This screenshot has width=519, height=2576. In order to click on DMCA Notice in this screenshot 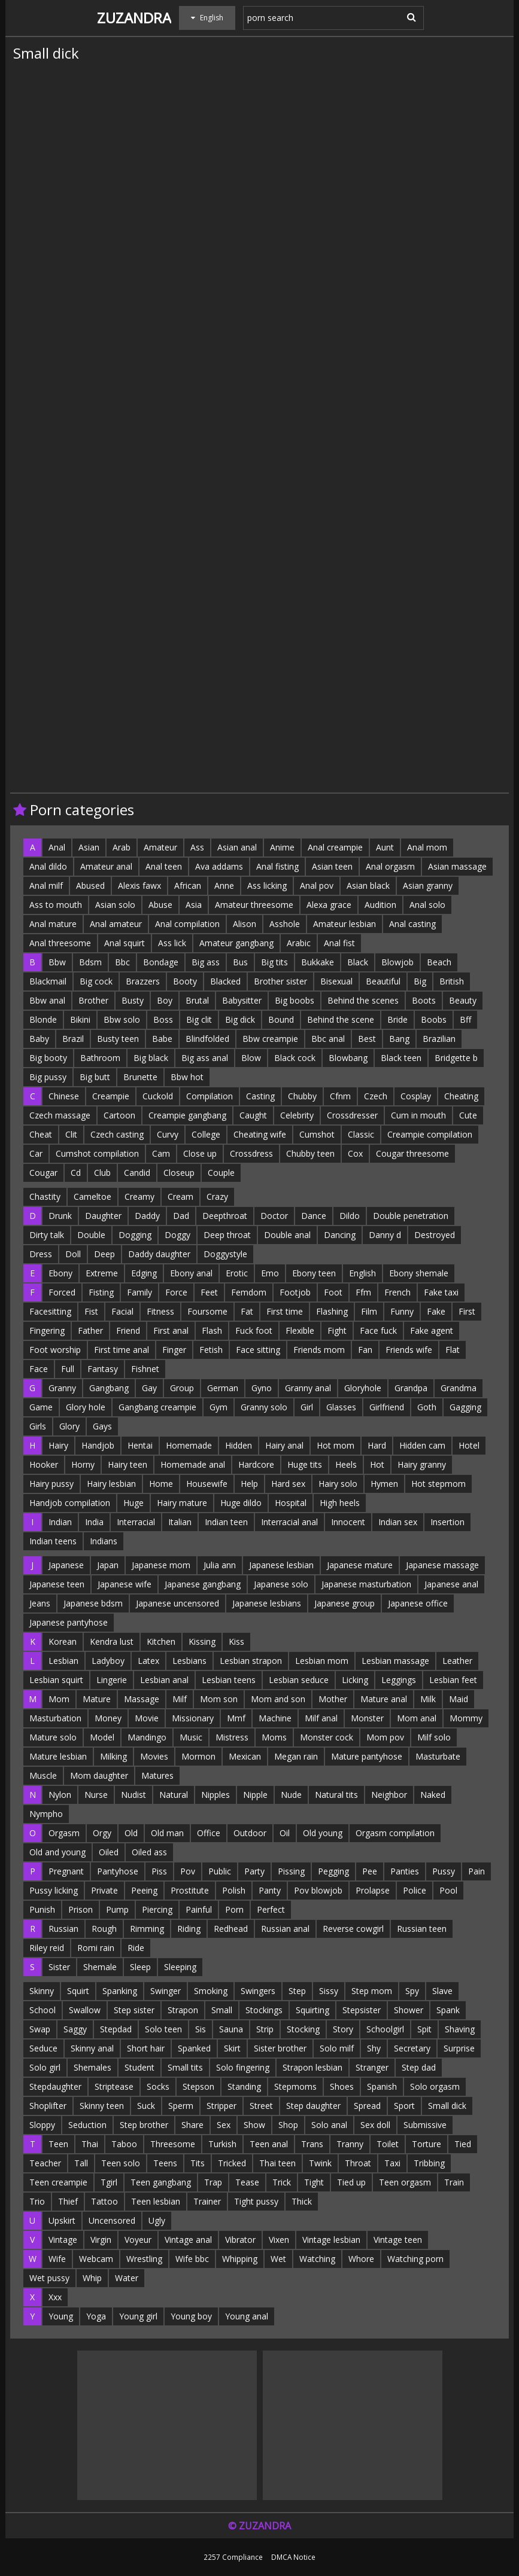, I will do `click(293, 2557)`.